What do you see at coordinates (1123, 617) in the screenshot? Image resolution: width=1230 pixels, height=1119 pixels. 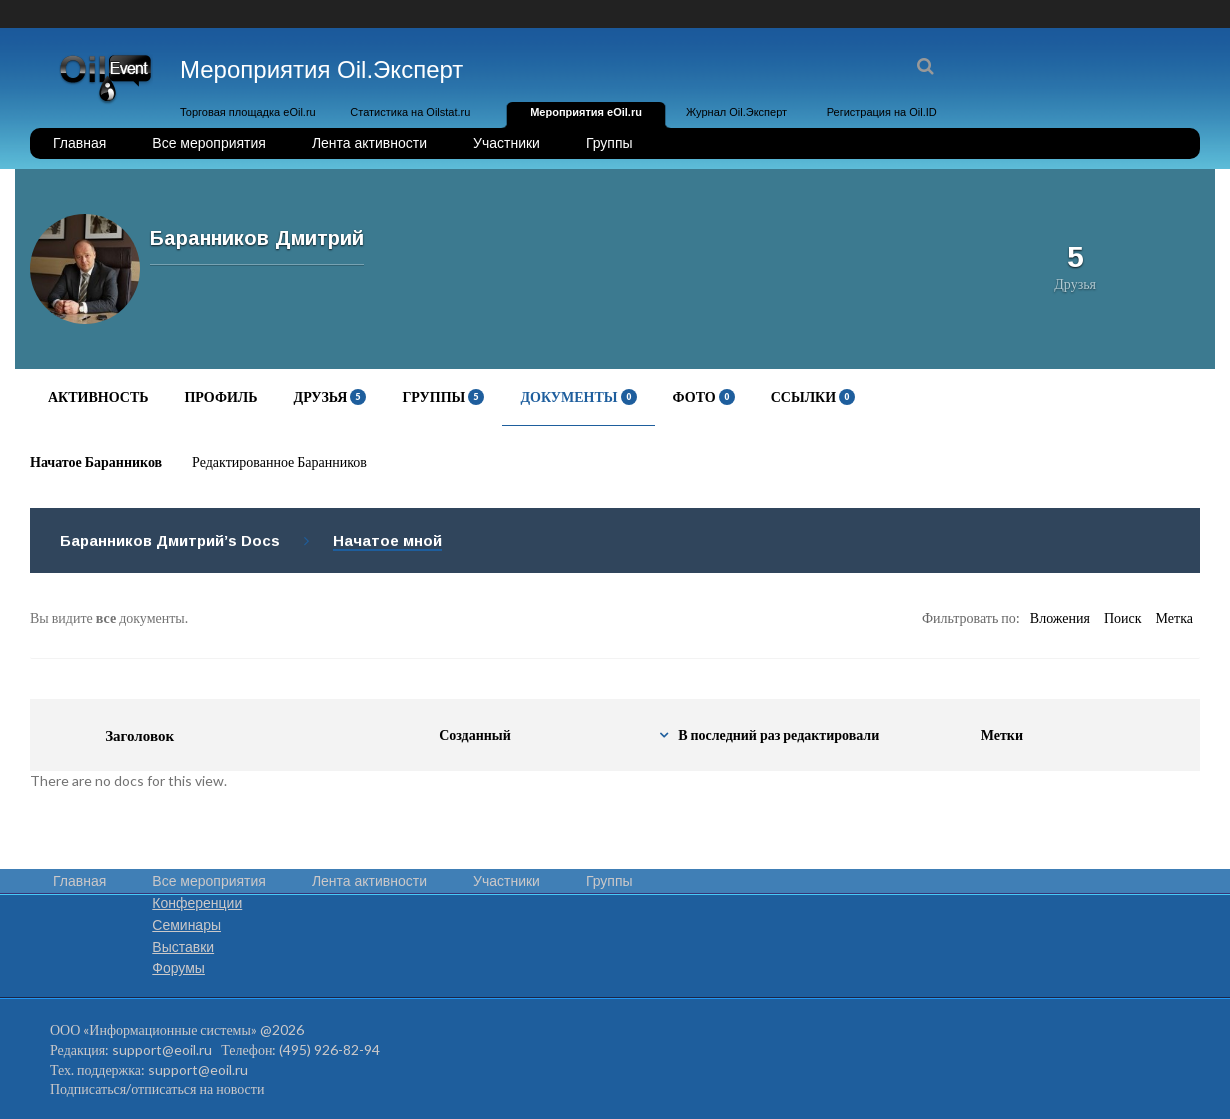 I see `Поиск` at bounding box center [1123, 617].